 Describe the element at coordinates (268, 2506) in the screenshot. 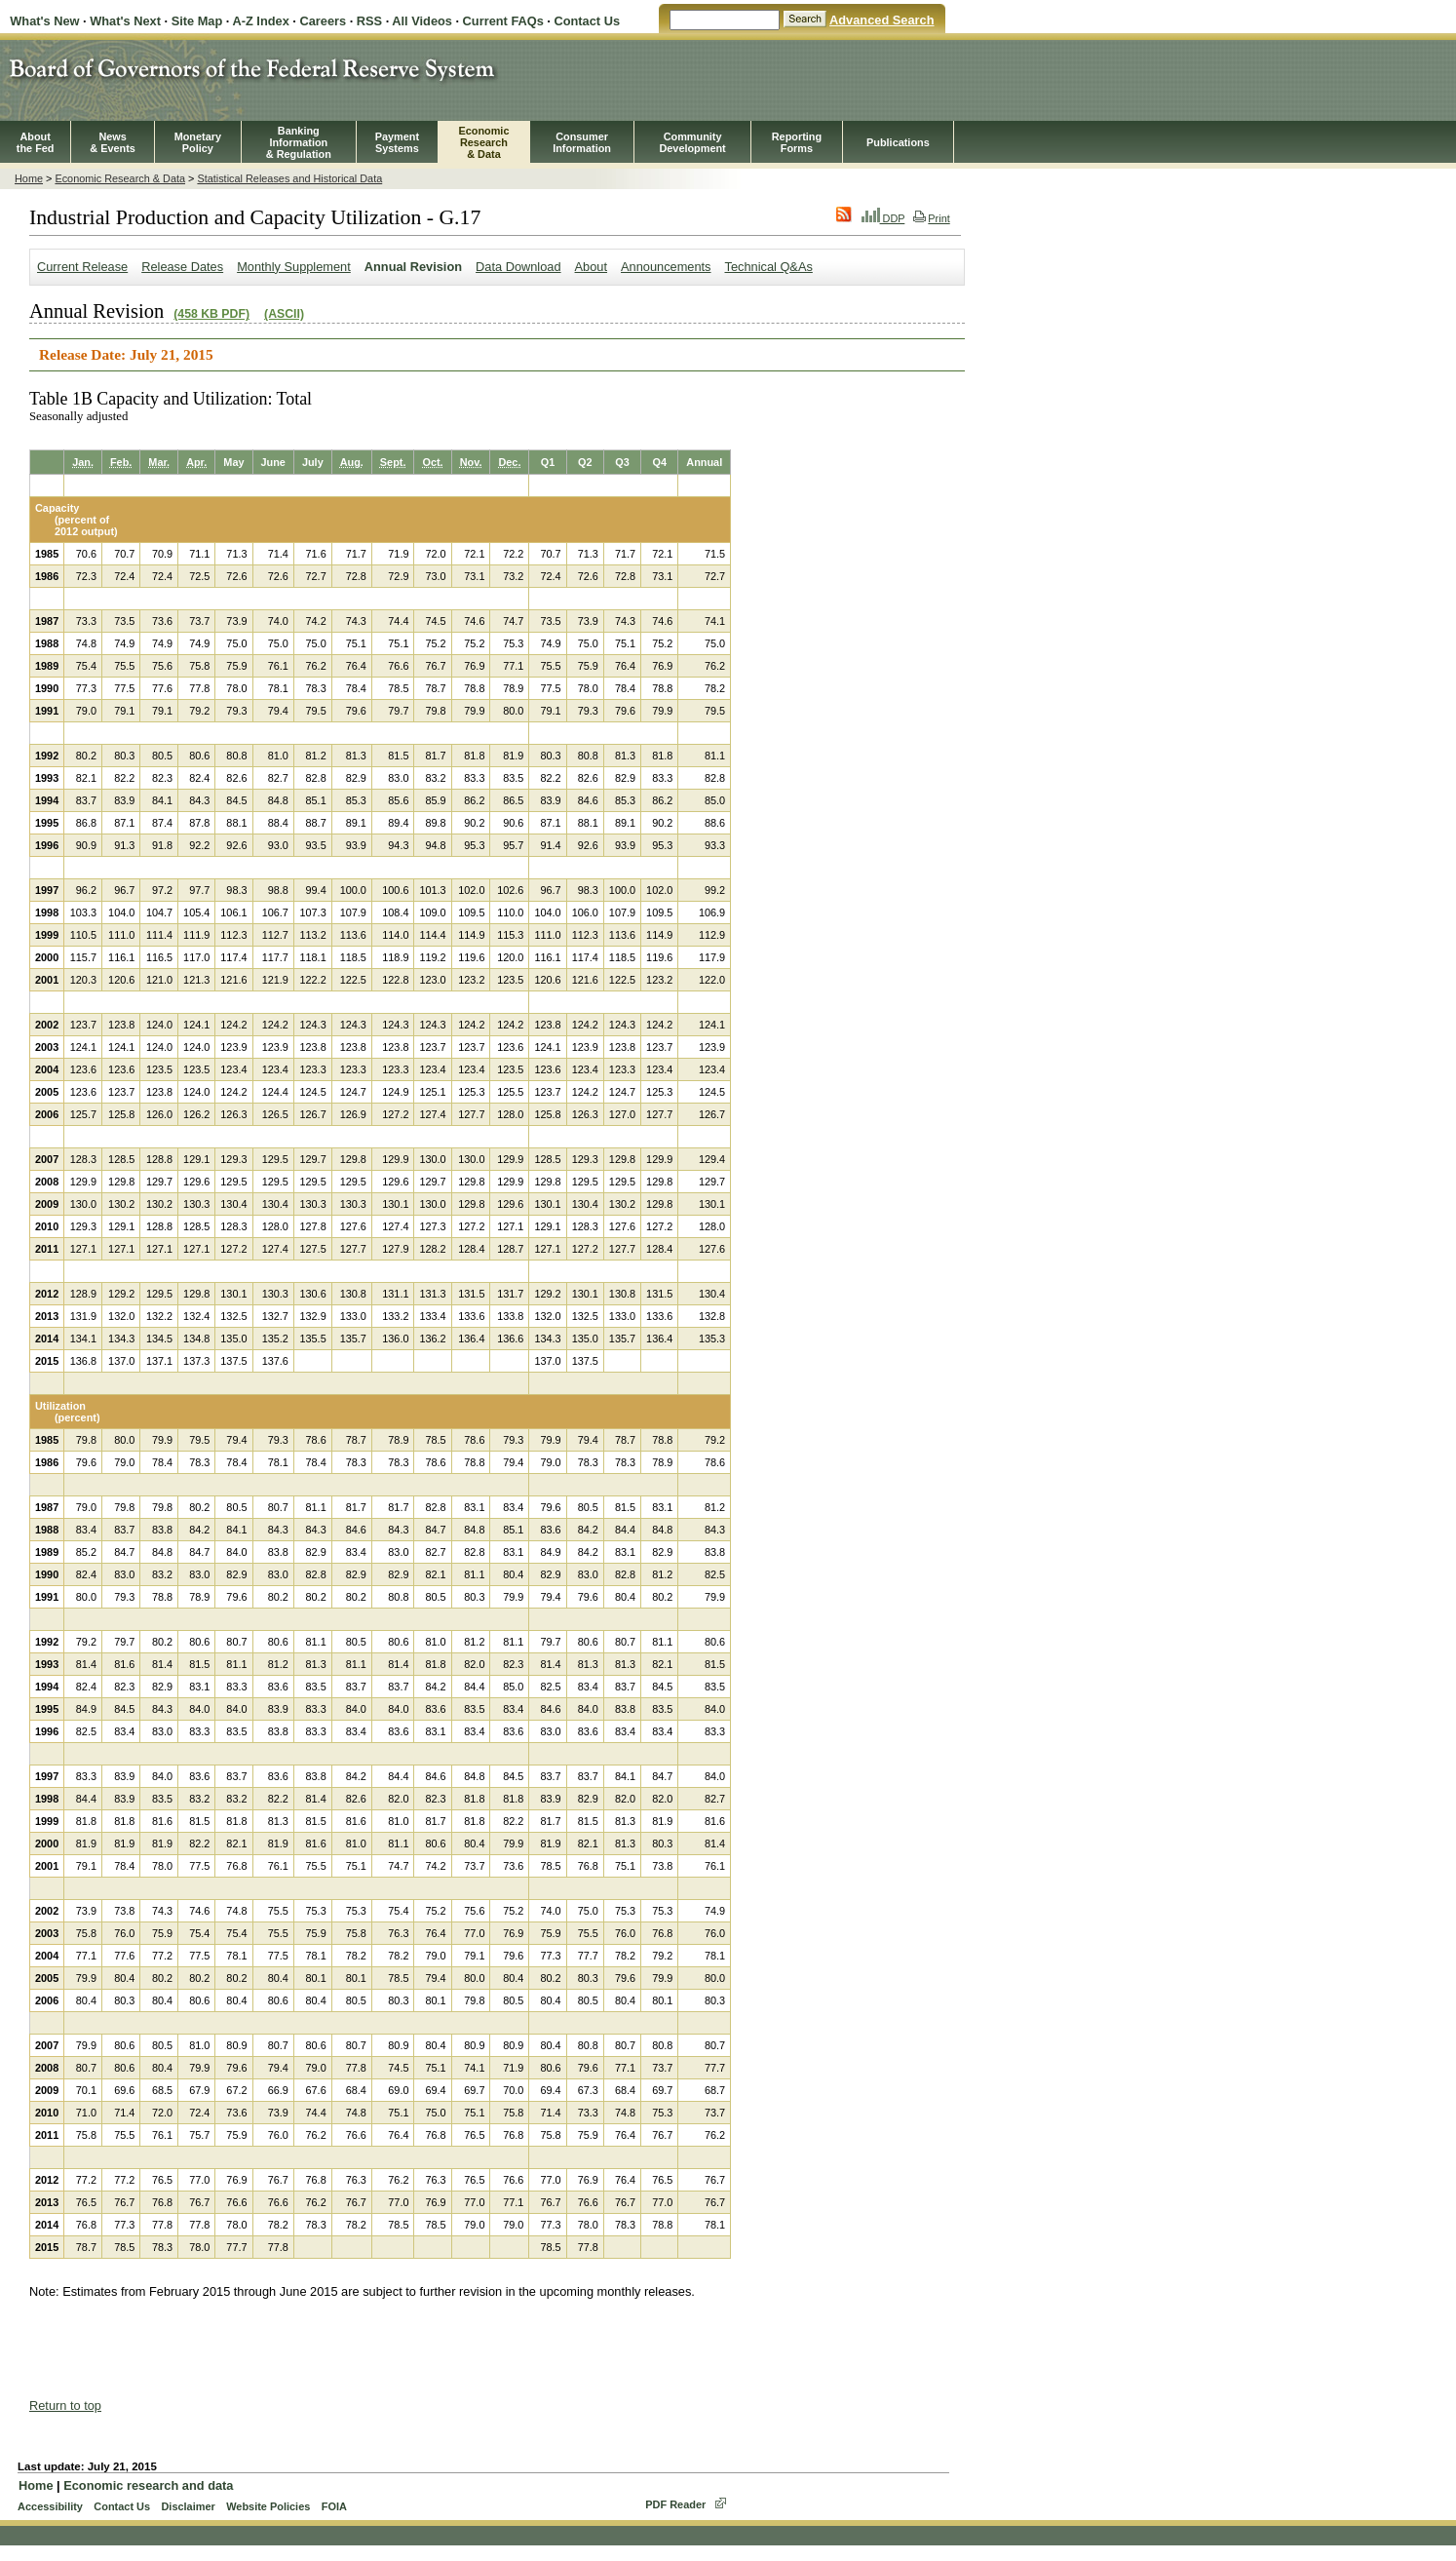

I see `Website Policies` at that location.